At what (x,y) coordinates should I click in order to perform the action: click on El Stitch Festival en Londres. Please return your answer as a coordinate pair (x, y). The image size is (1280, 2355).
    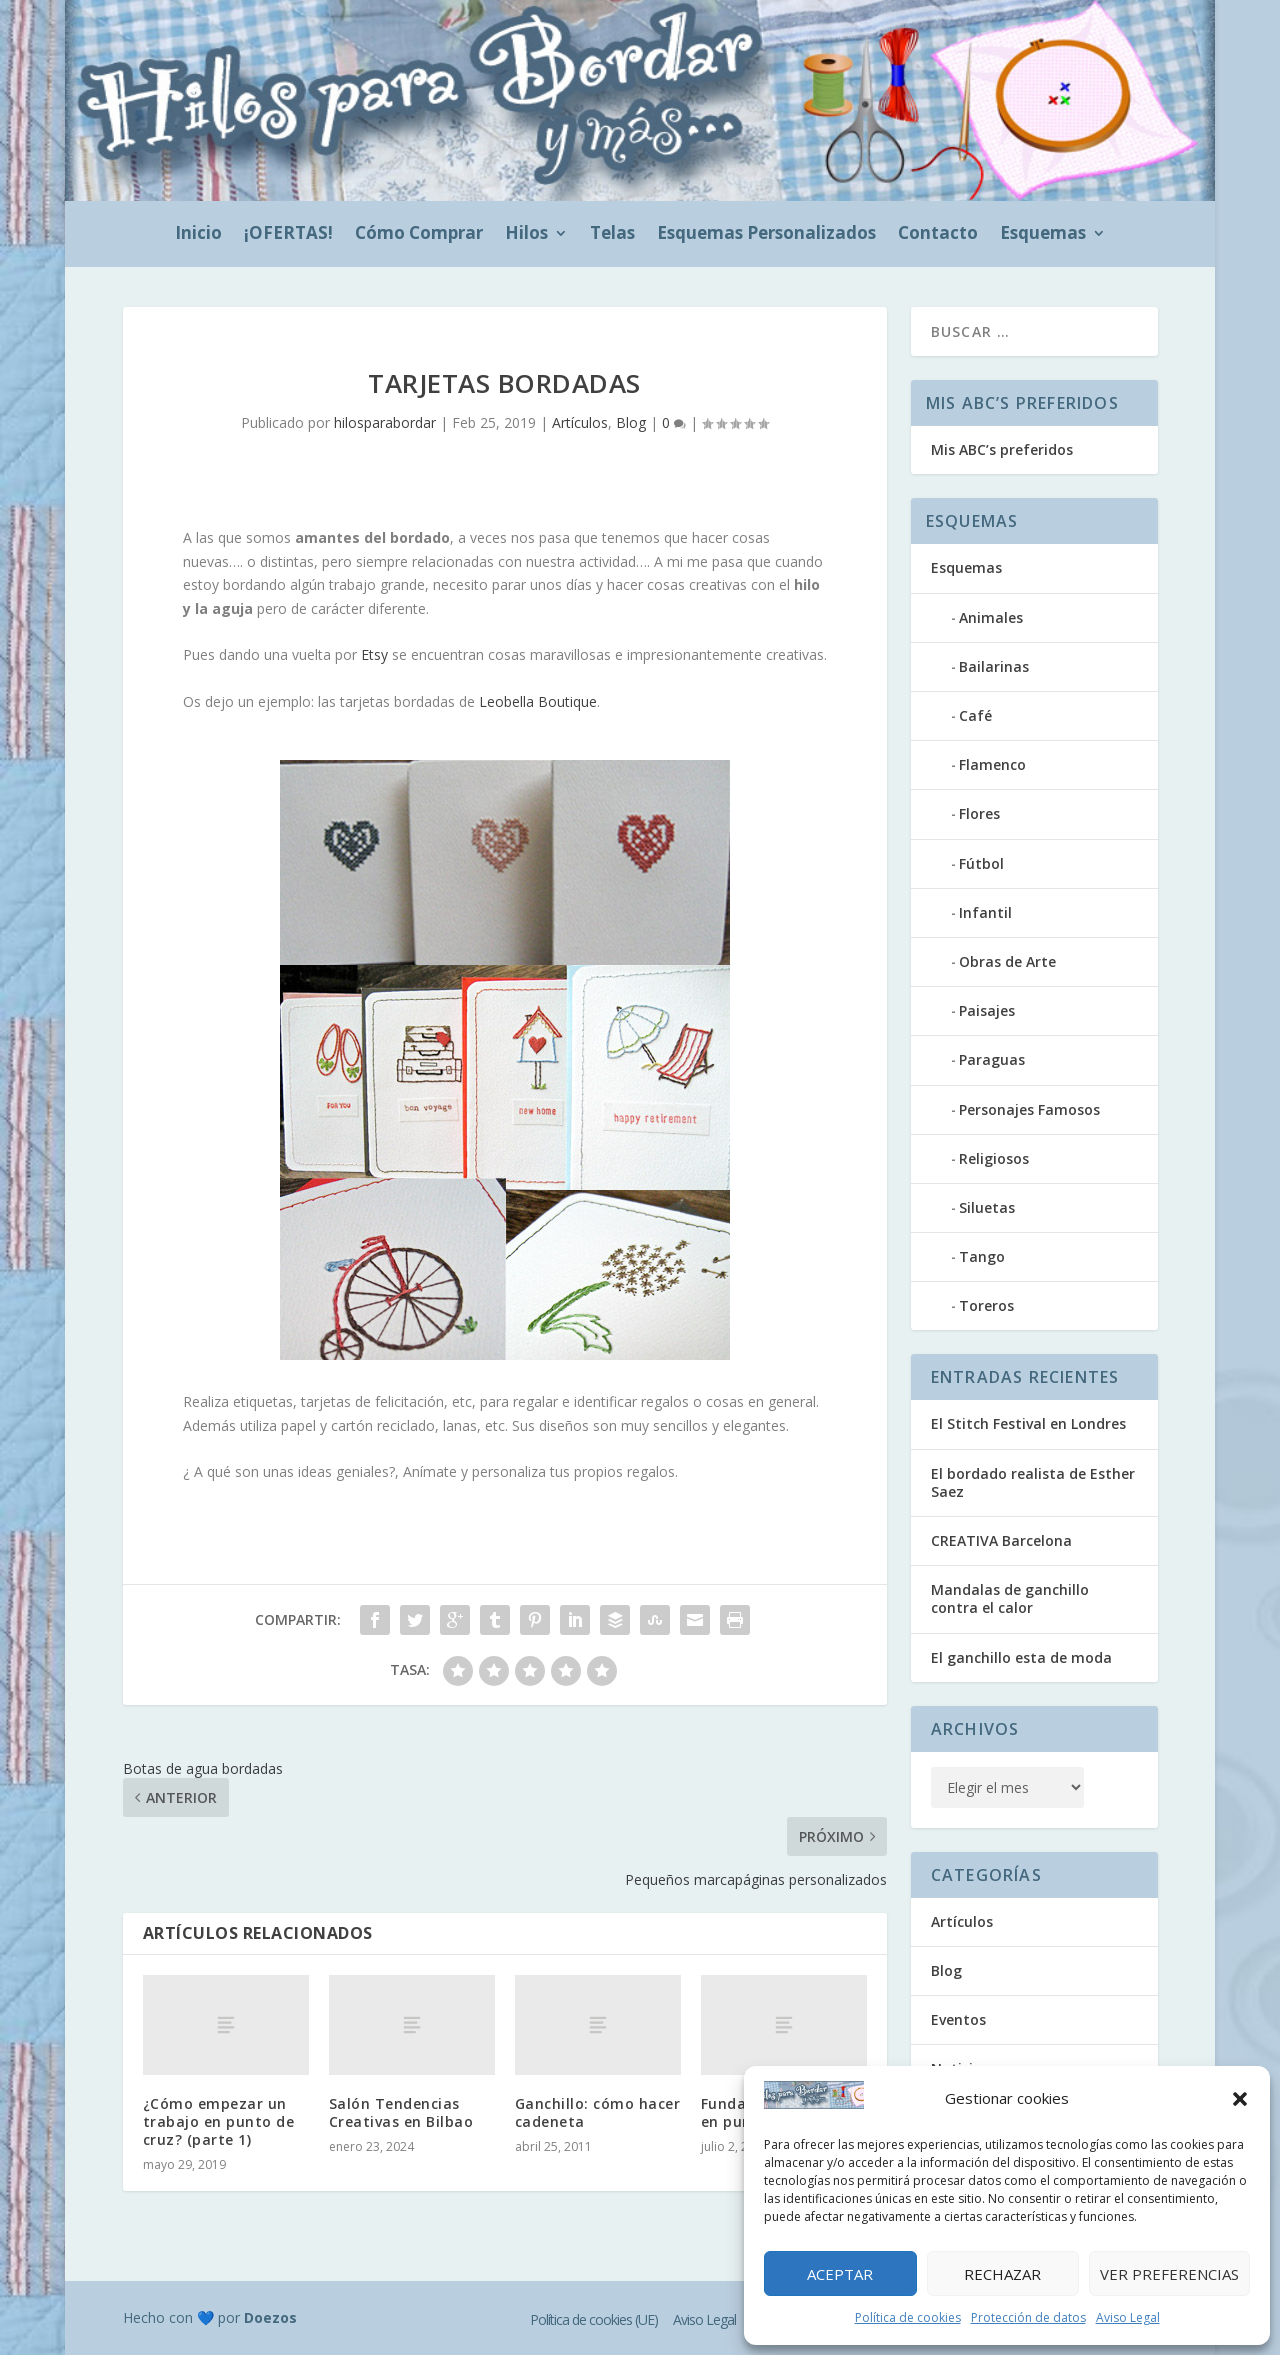
    Looking at the image, I should click on (1028, 1423).